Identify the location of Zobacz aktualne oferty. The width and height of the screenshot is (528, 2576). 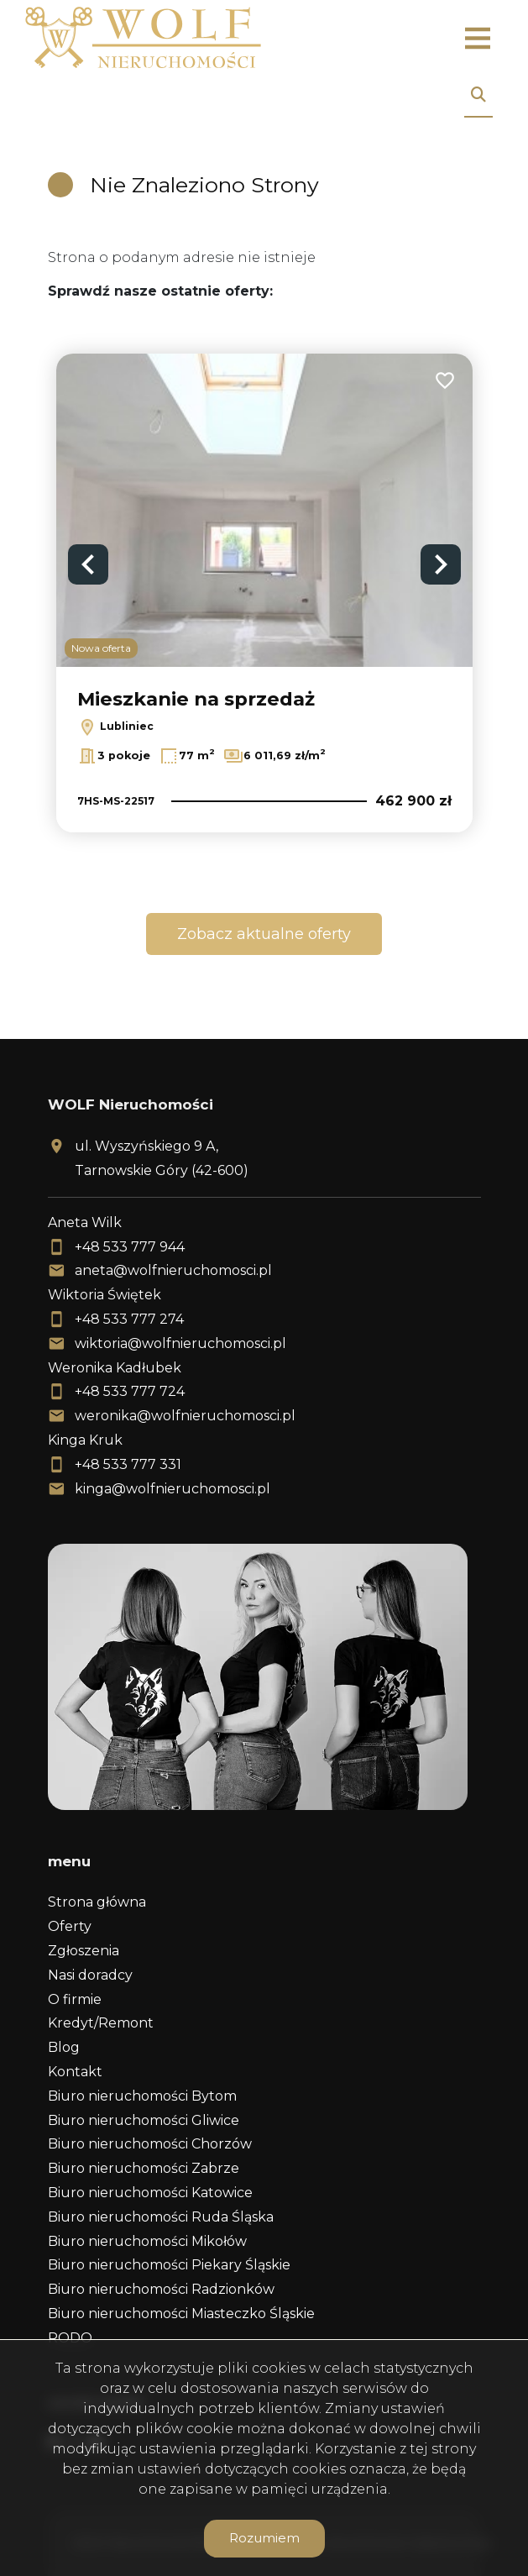
(264, 934).